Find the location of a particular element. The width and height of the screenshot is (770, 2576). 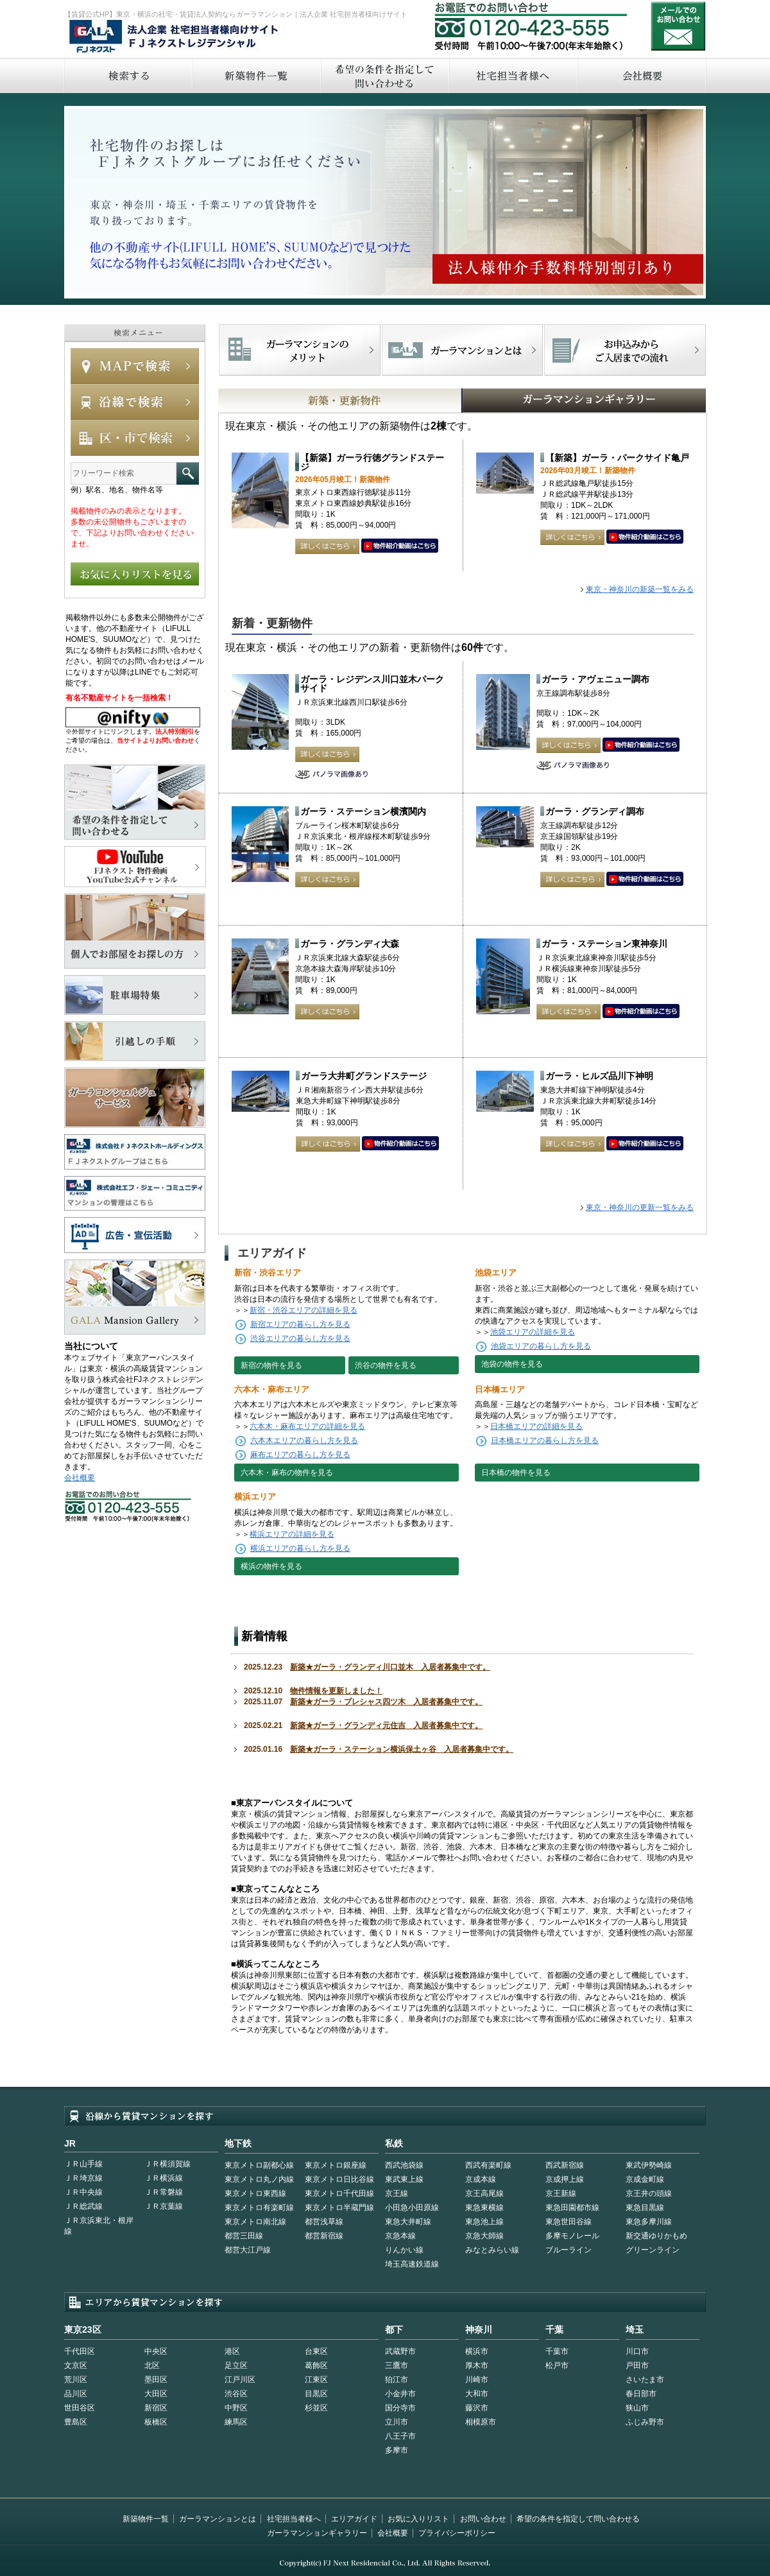

京王井の頭線 is located at coordinates (649, 2193).